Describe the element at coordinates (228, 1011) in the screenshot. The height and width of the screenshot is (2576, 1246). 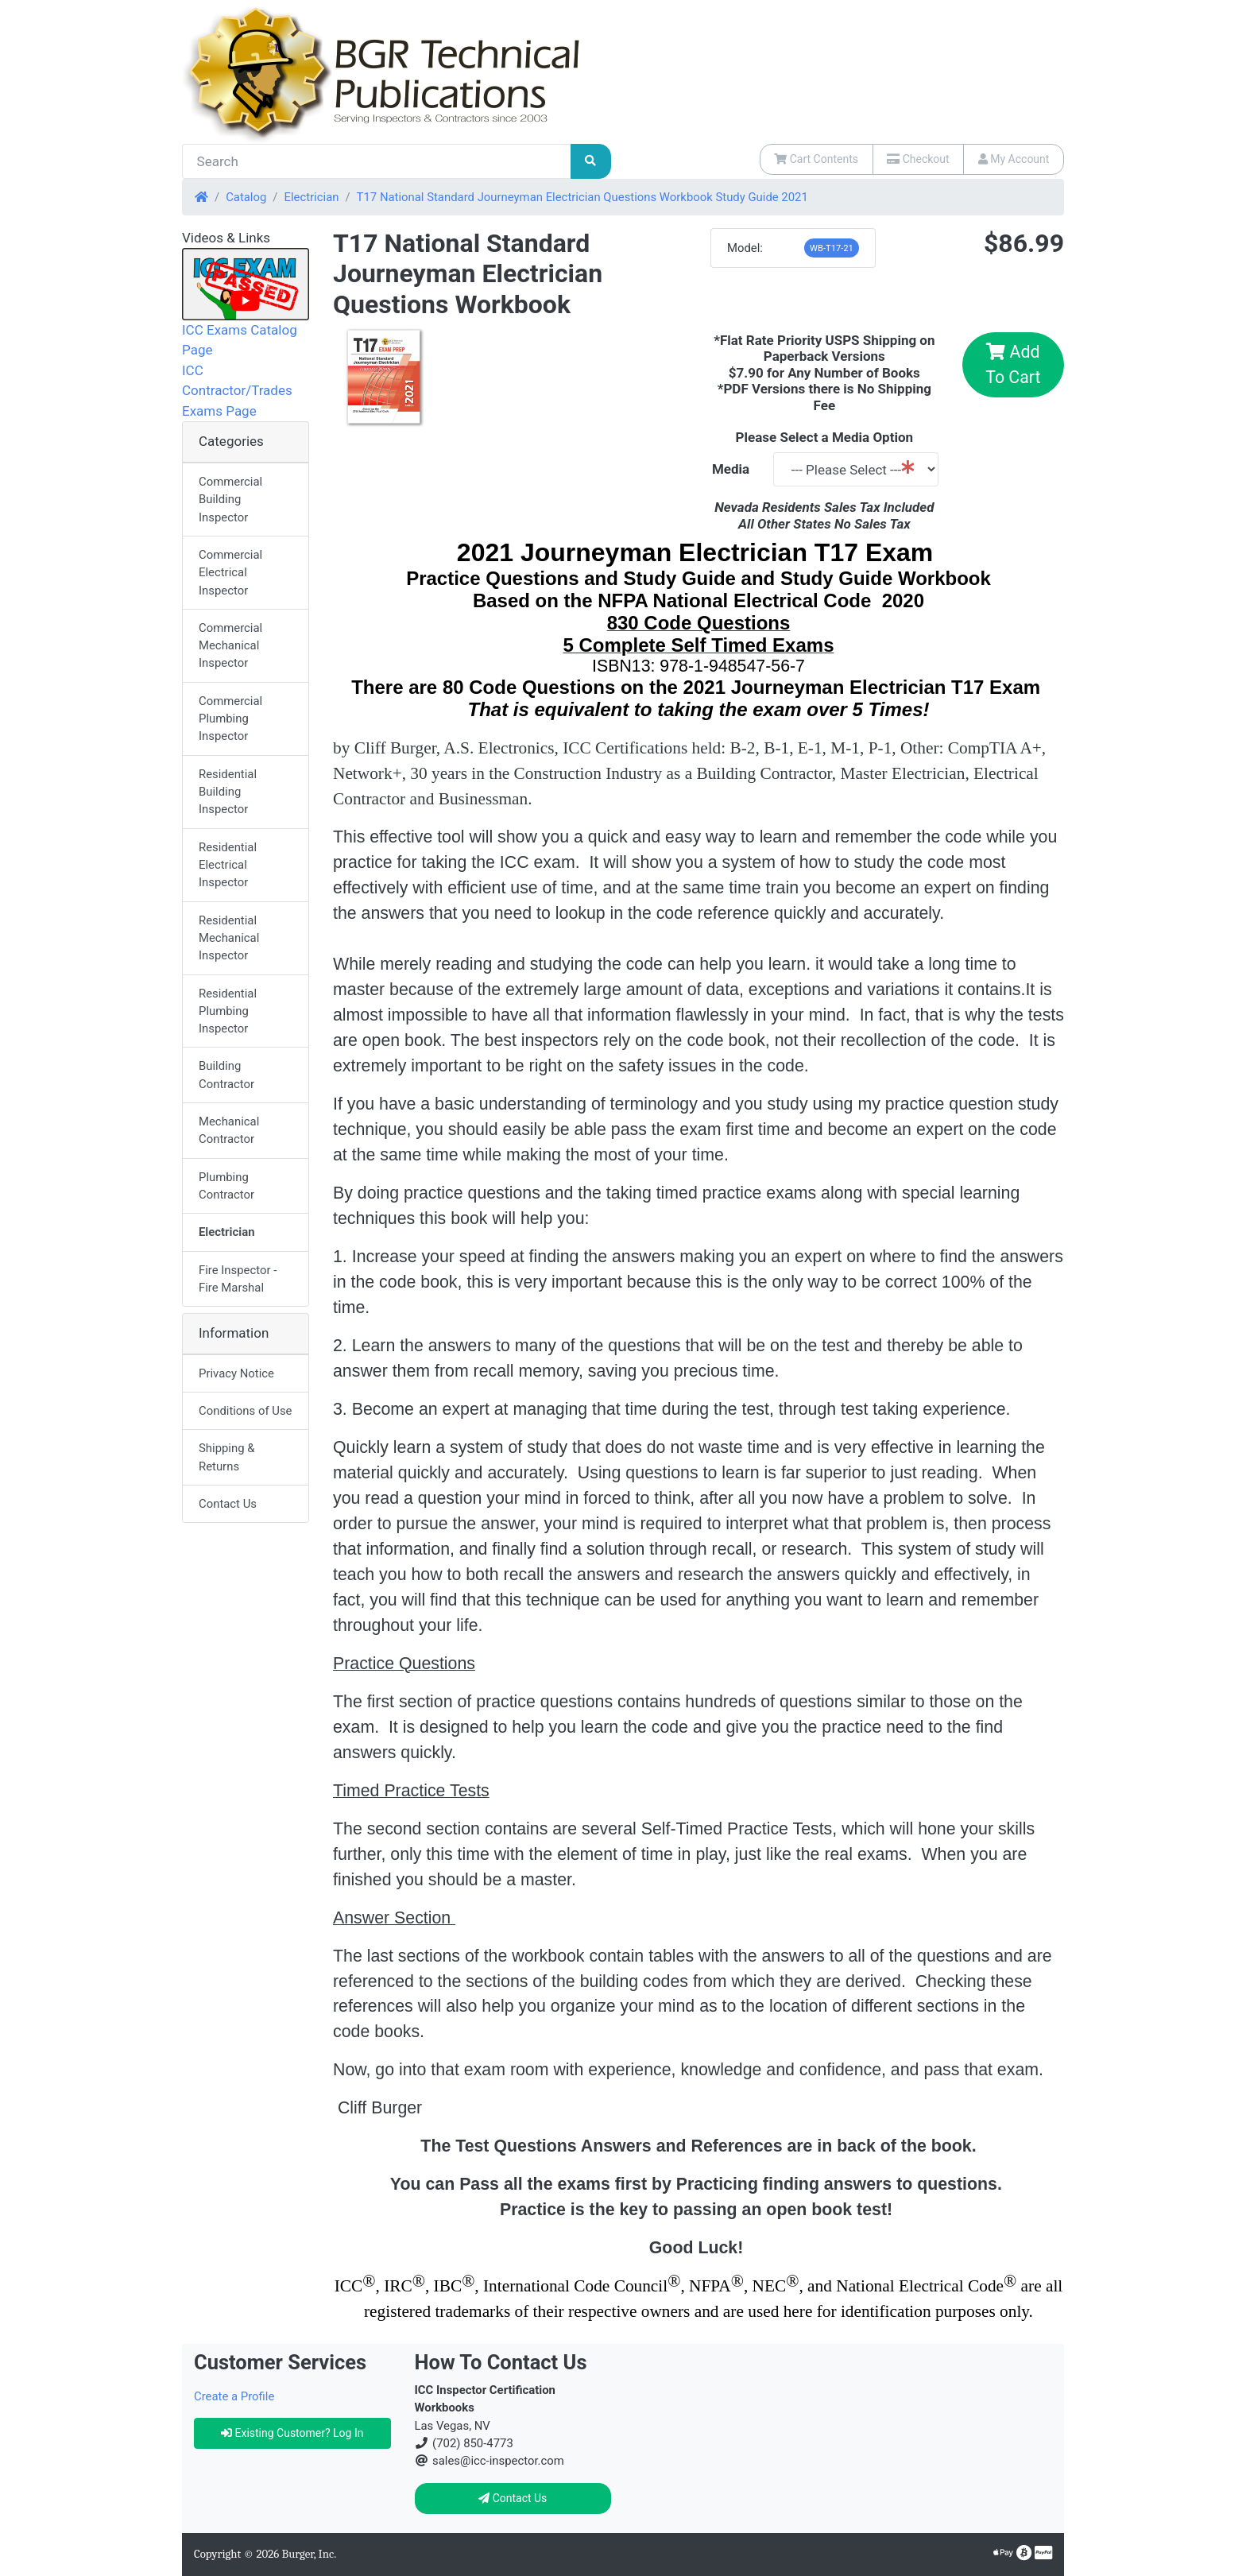
I see `Residential Plumbing Inspector` at that location.